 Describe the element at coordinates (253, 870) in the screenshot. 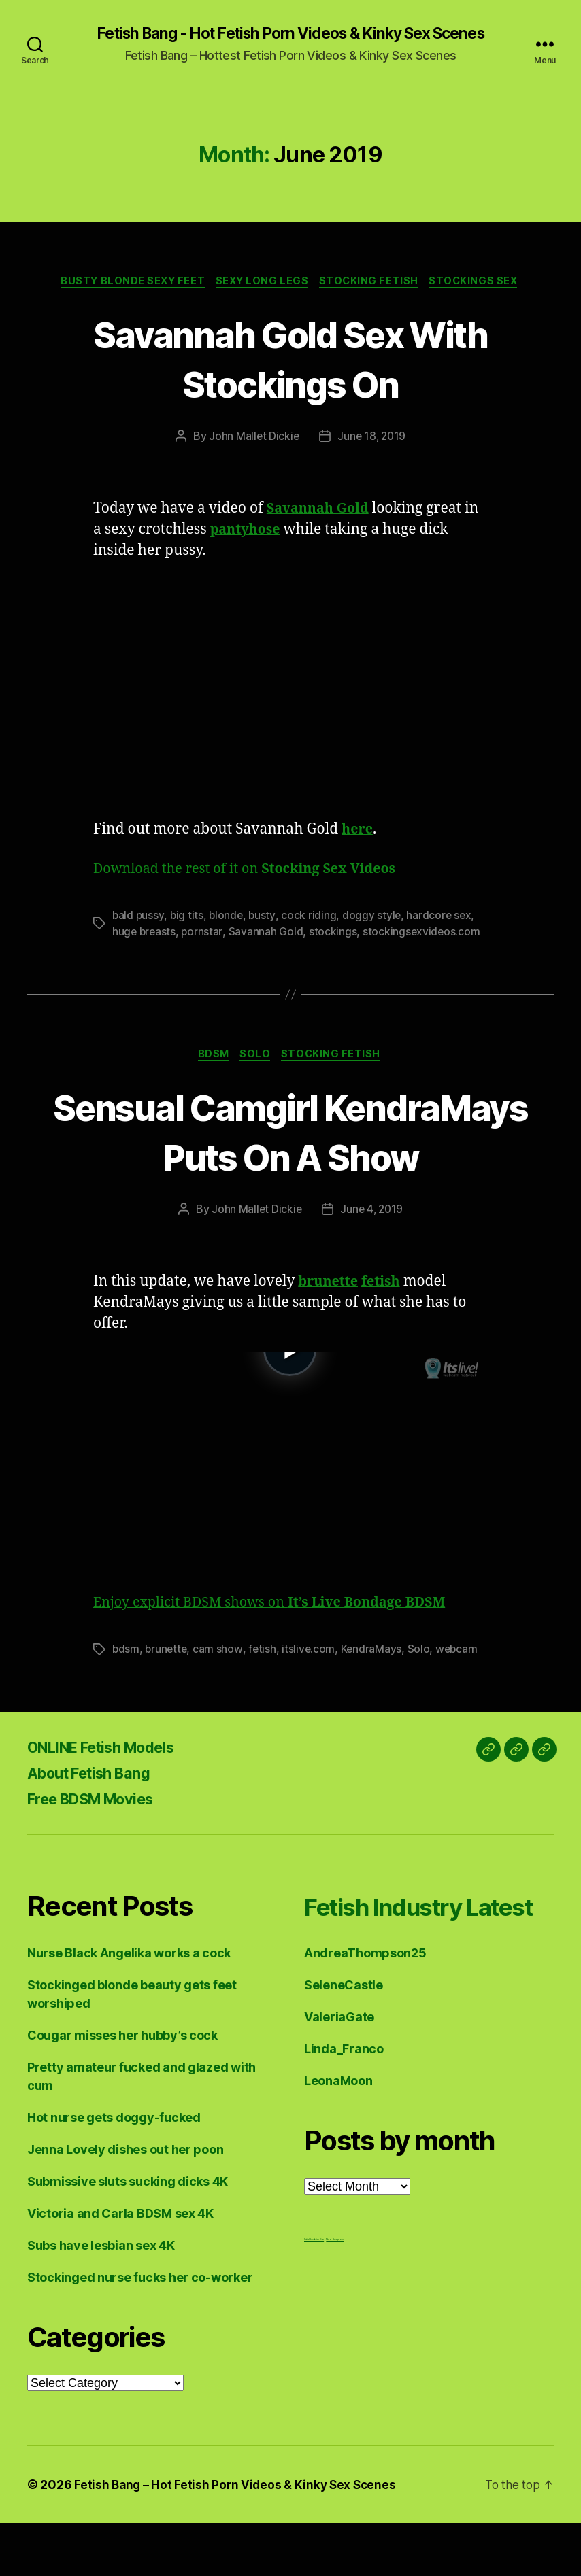

I see `Download the rest of it on` at that location.